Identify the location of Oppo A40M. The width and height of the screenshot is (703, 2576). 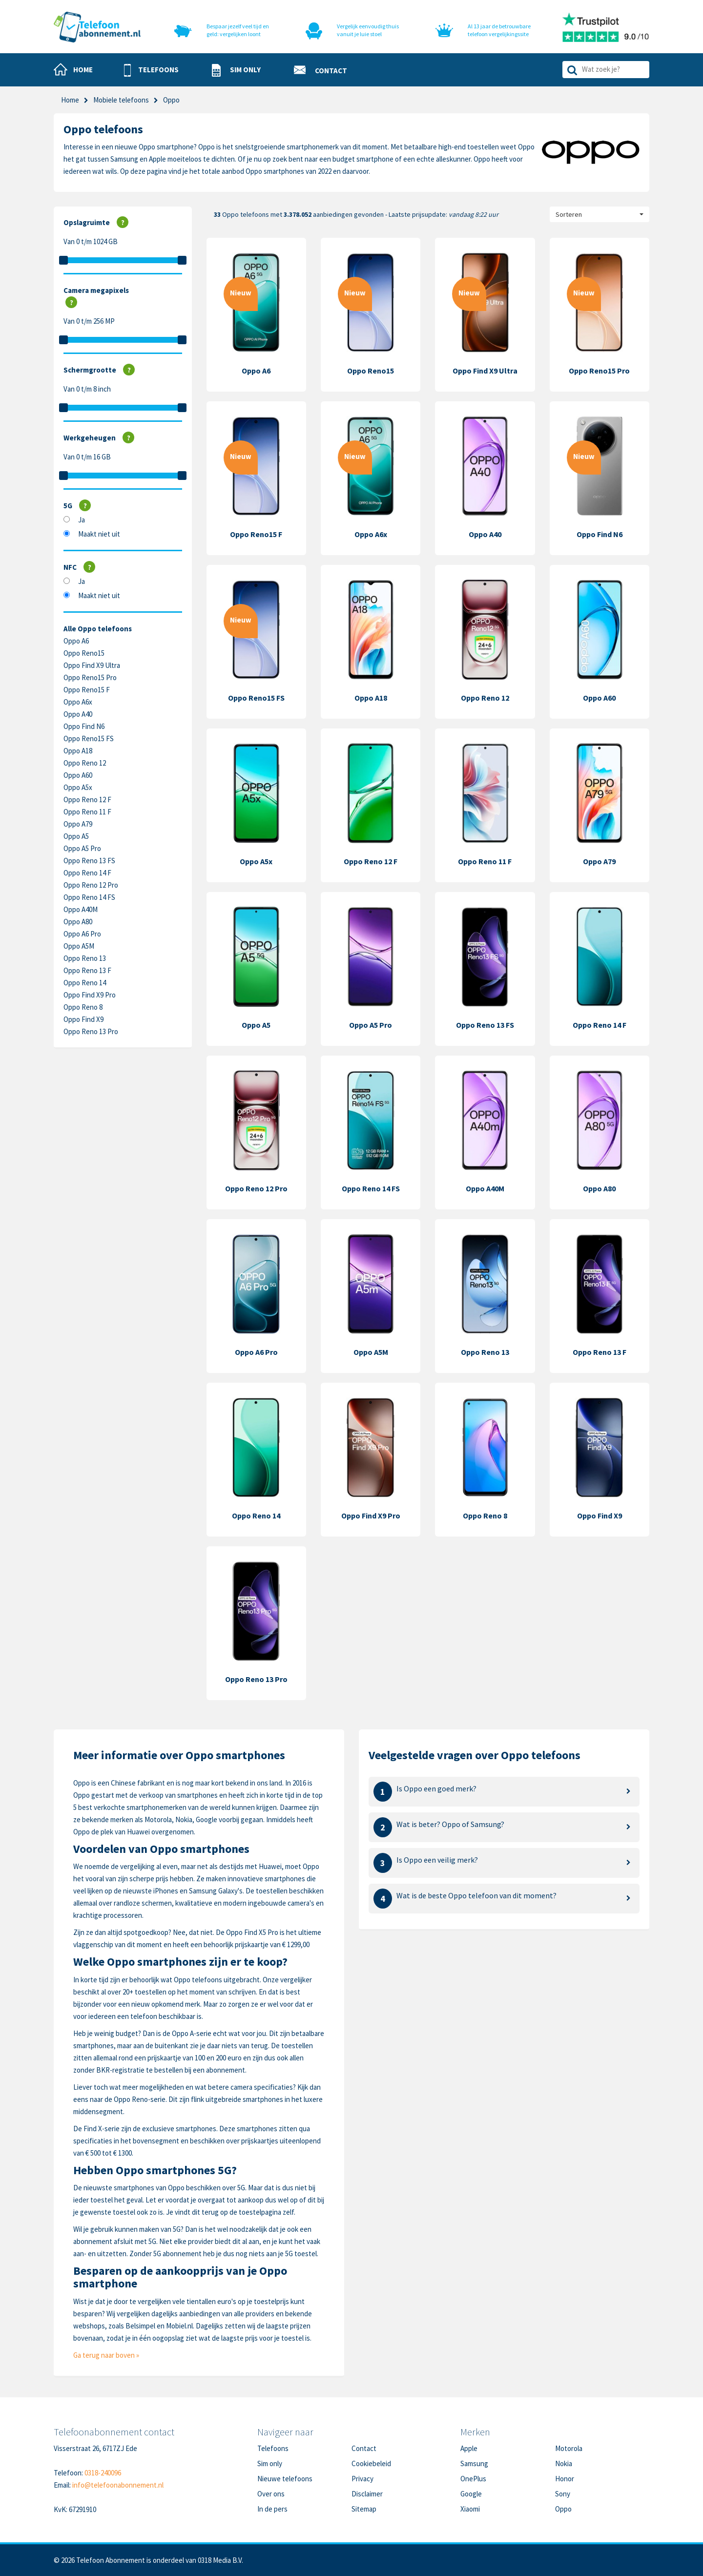
(80, 909).